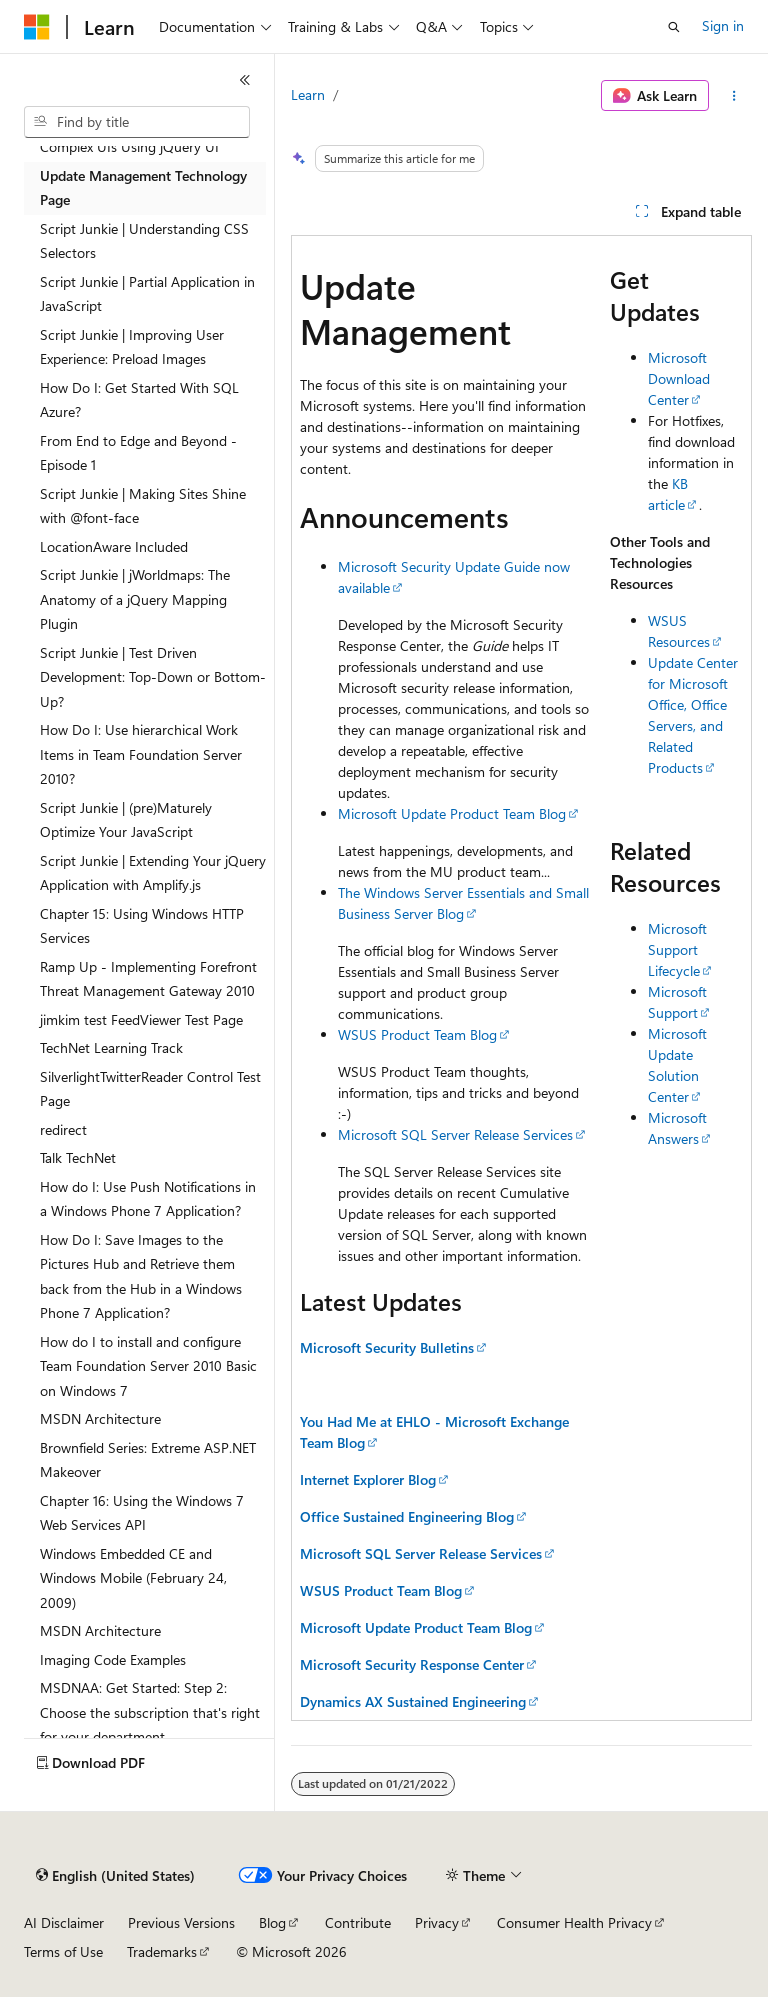 This screenshot has height=1997, width=768. I want to click on Learn, so click(308, 94).